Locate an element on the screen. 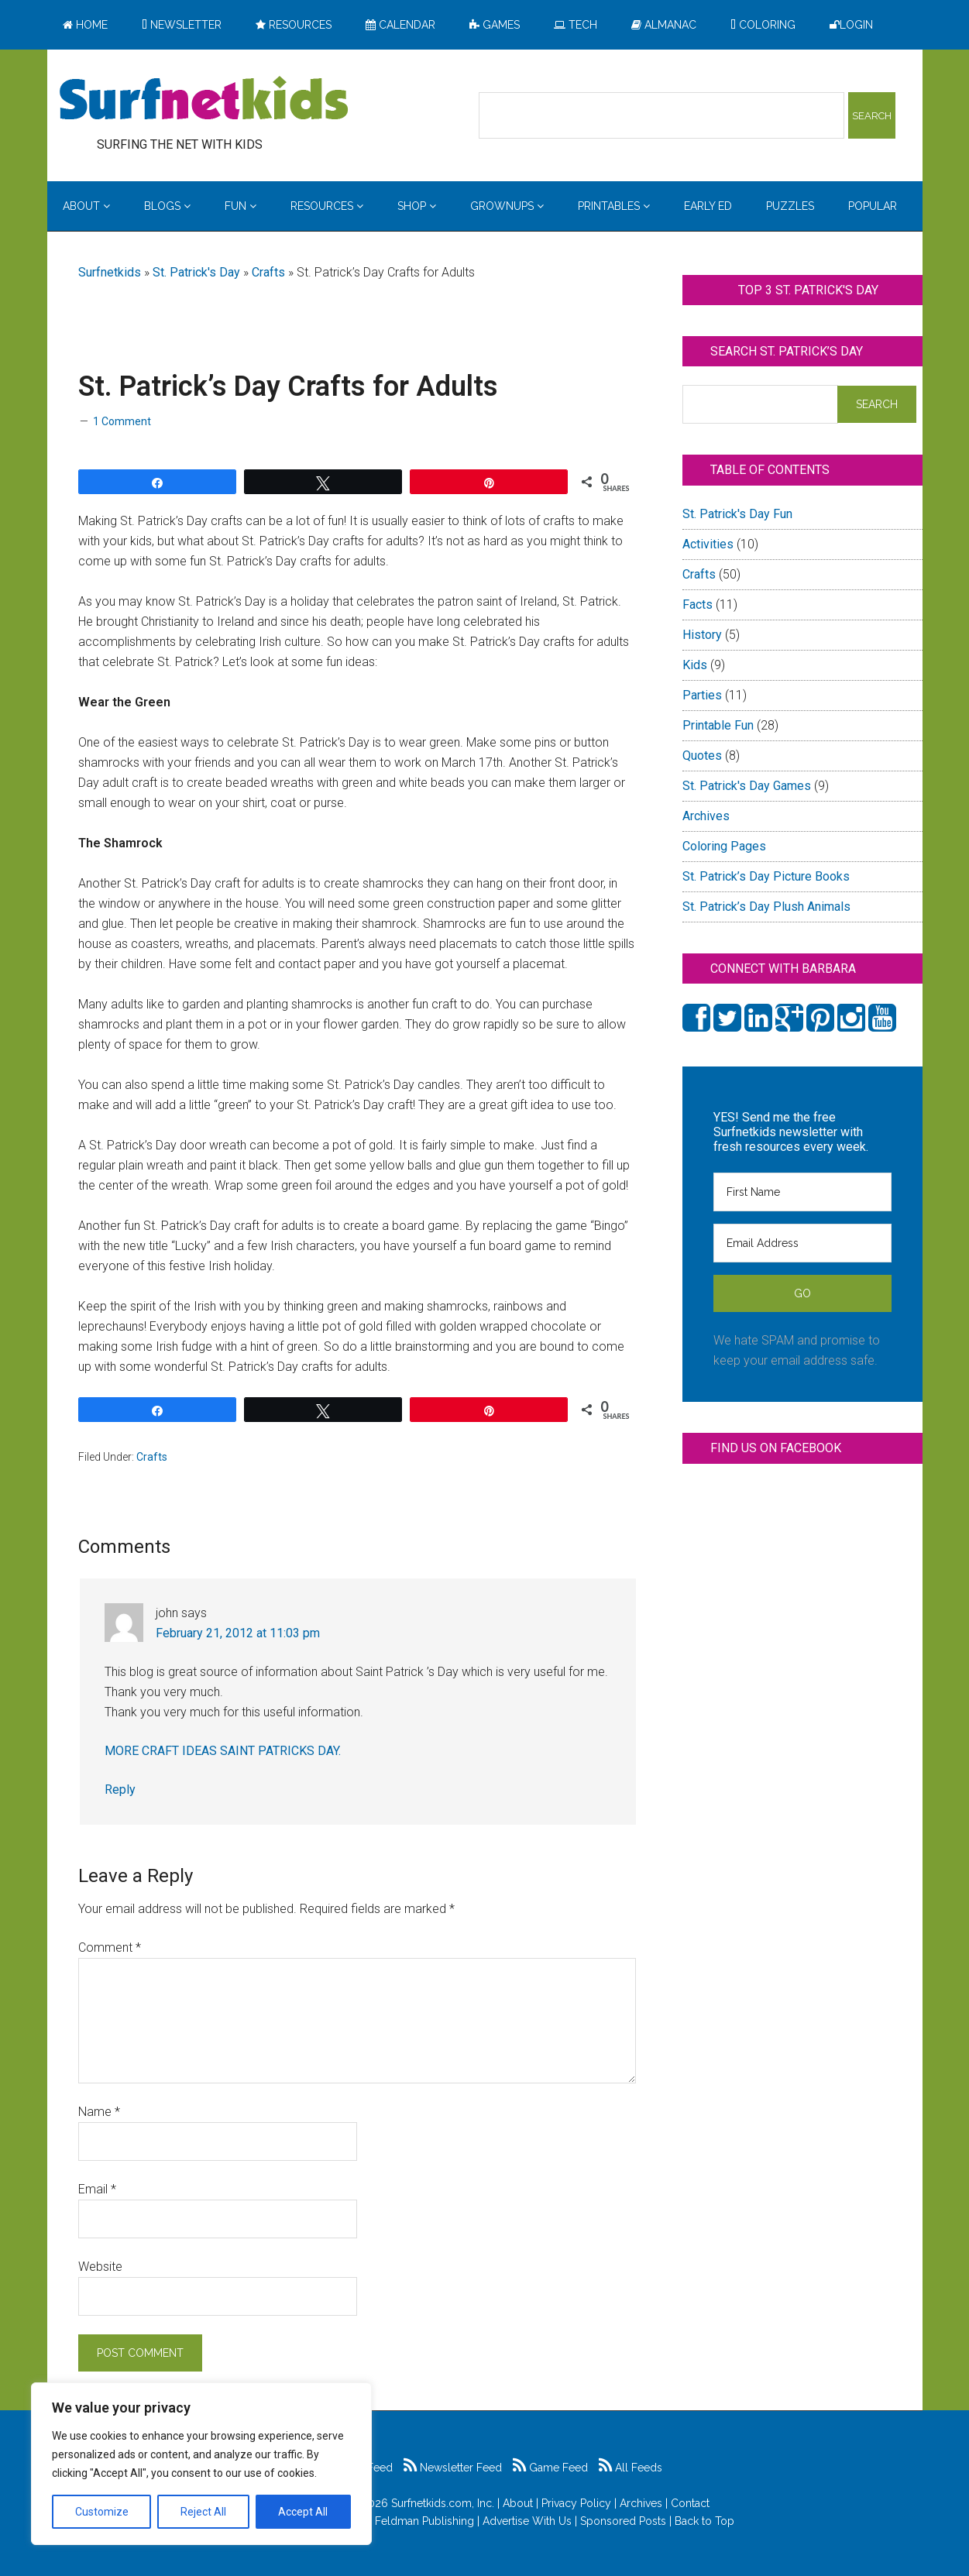 Image resolution: width=969 pixels, height=2576 pixels. Comment is located at coordinates (109, 1947).